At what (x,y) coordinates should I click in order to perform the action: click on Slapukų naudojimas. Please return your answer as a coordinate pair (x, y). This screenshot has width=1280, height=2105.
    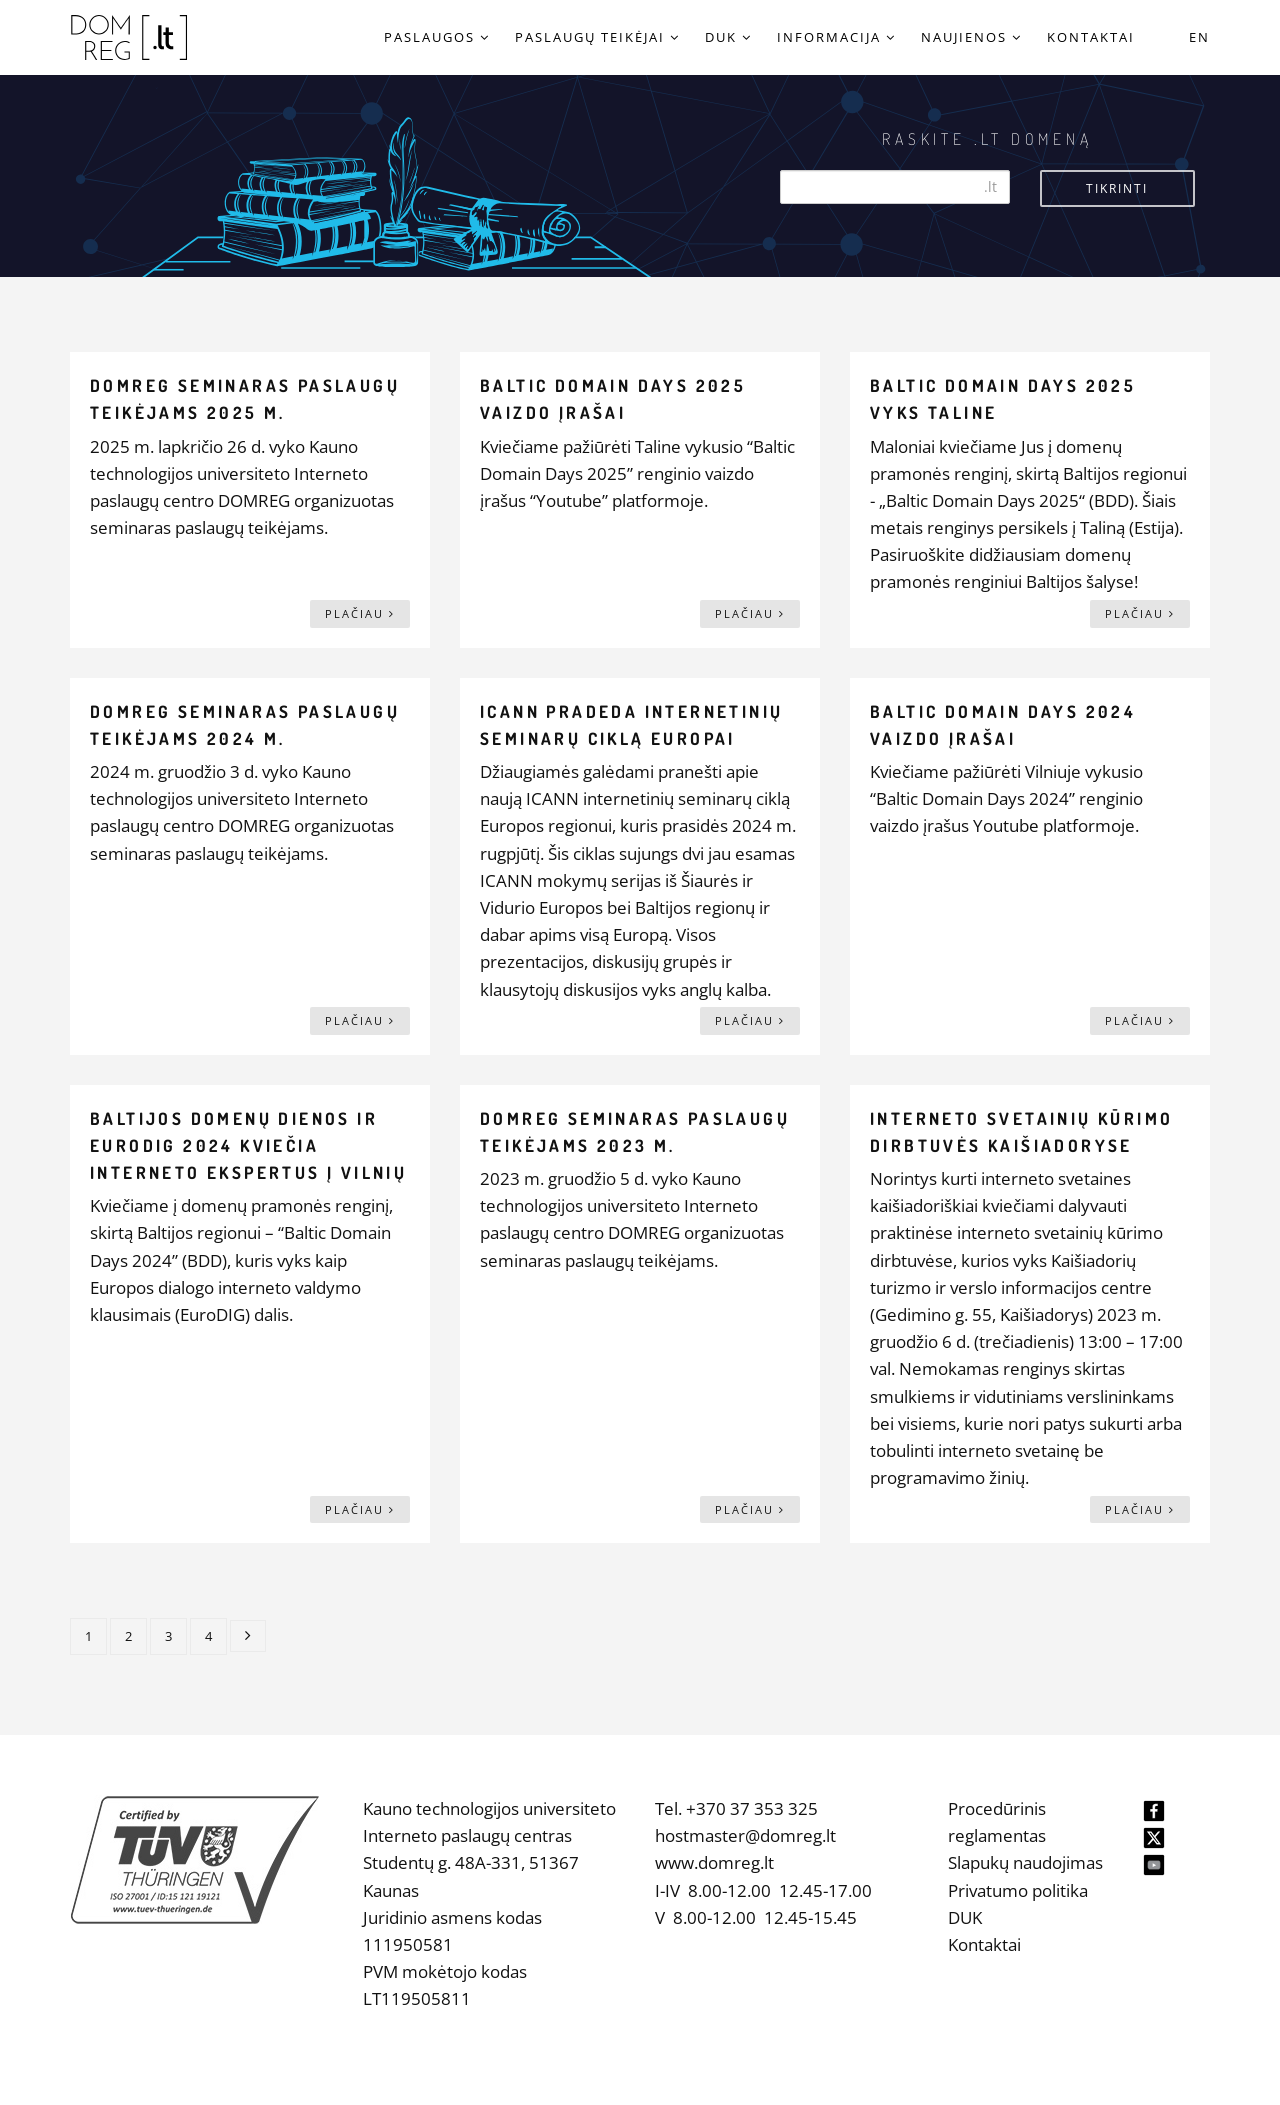
    Looking at the image, I should click on (1025, 1862).